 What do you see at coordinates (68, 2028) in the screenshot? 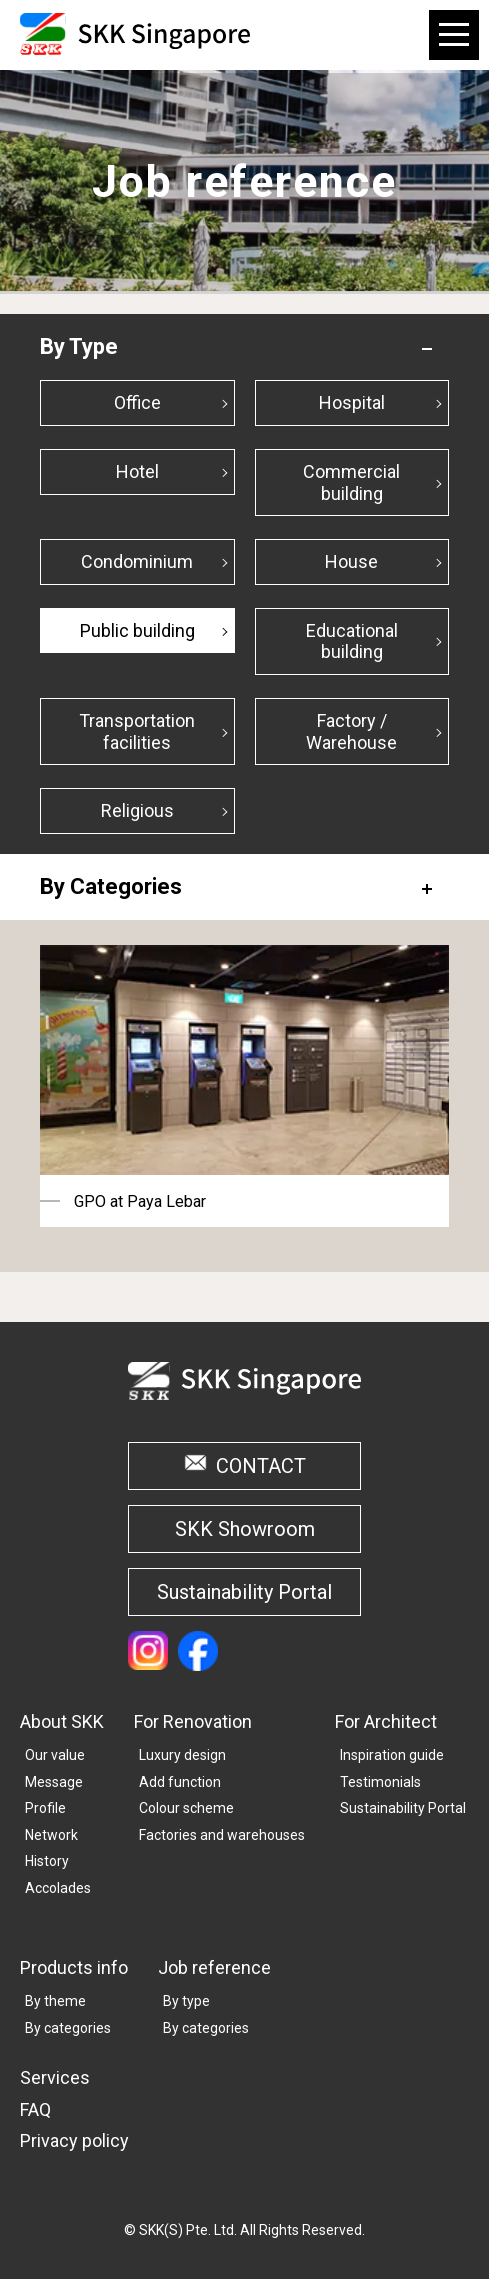
I see `By categories` at bounding box center [68, 2028].